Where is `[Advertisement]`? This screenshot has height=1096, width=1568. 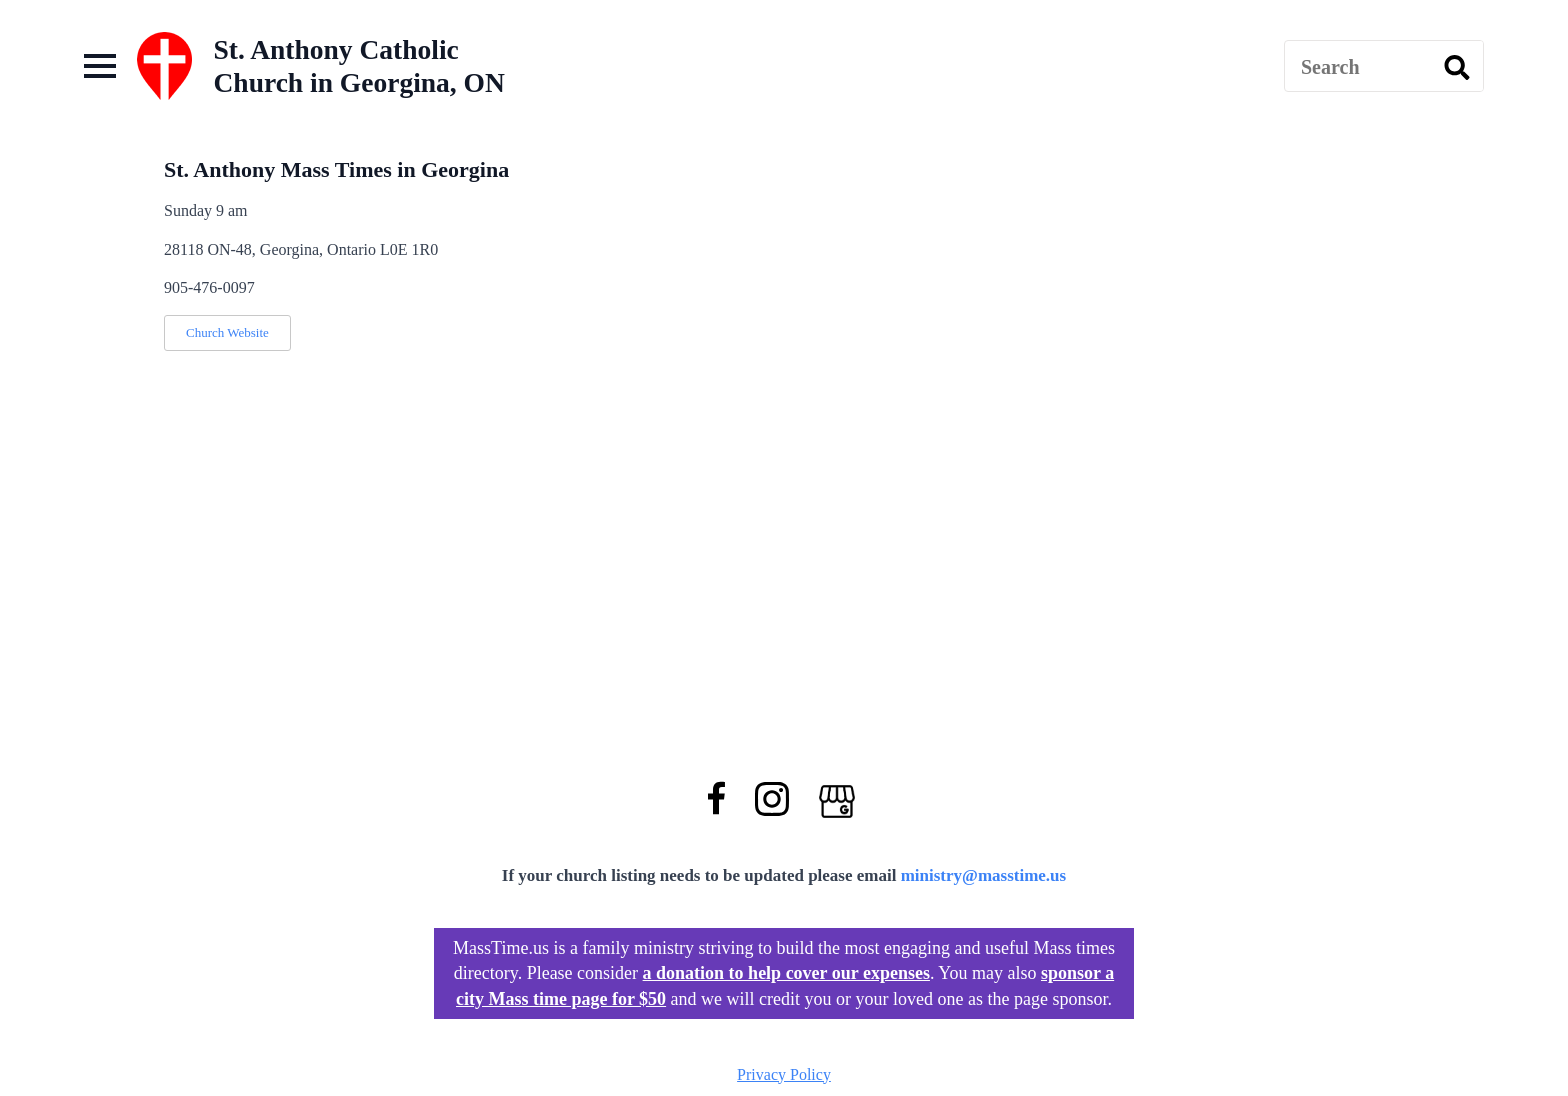 [Advertisement] is located at coordinates (899, 66).